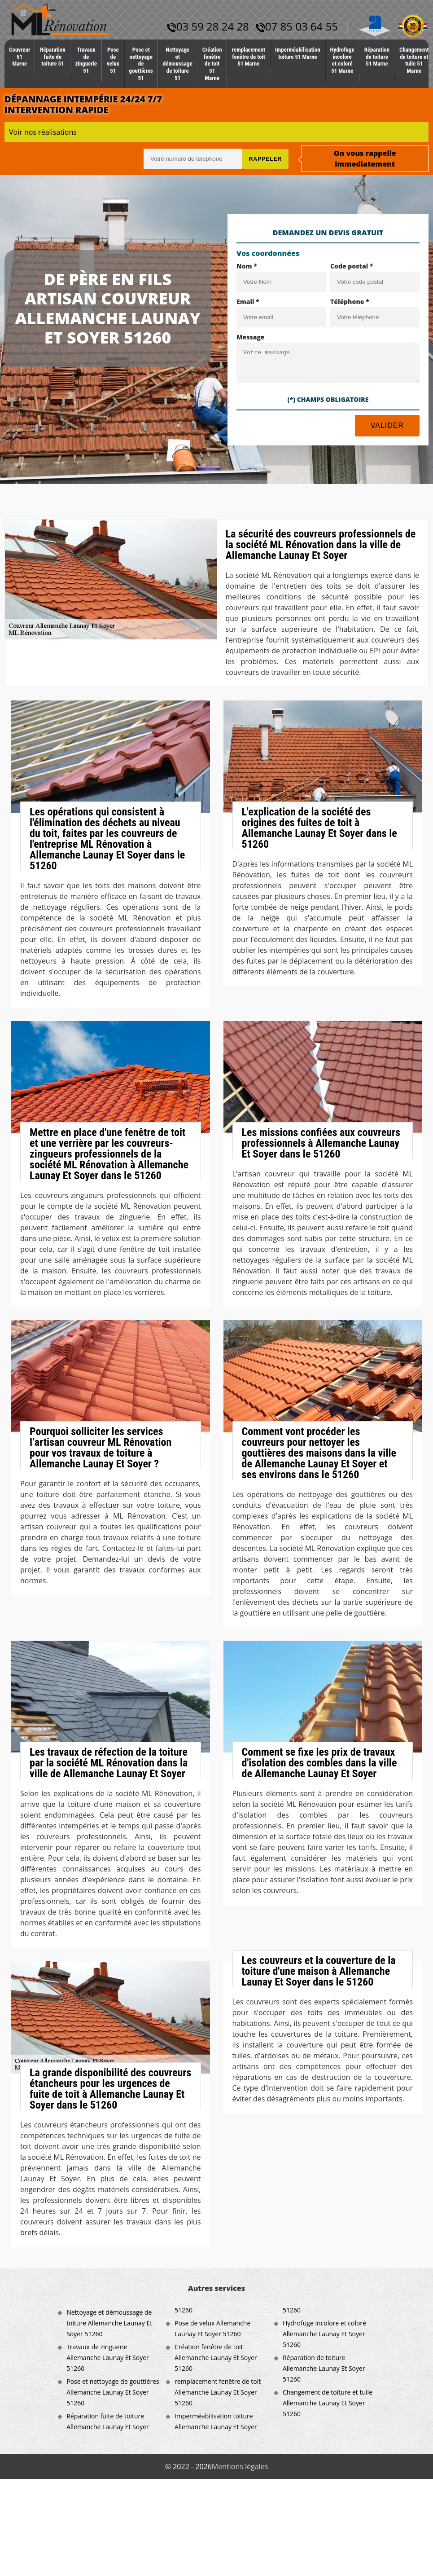  What do you see at coordinates (351, 266) in the screenshot?
I see `Code postal *` at bounding box center [351, 266].